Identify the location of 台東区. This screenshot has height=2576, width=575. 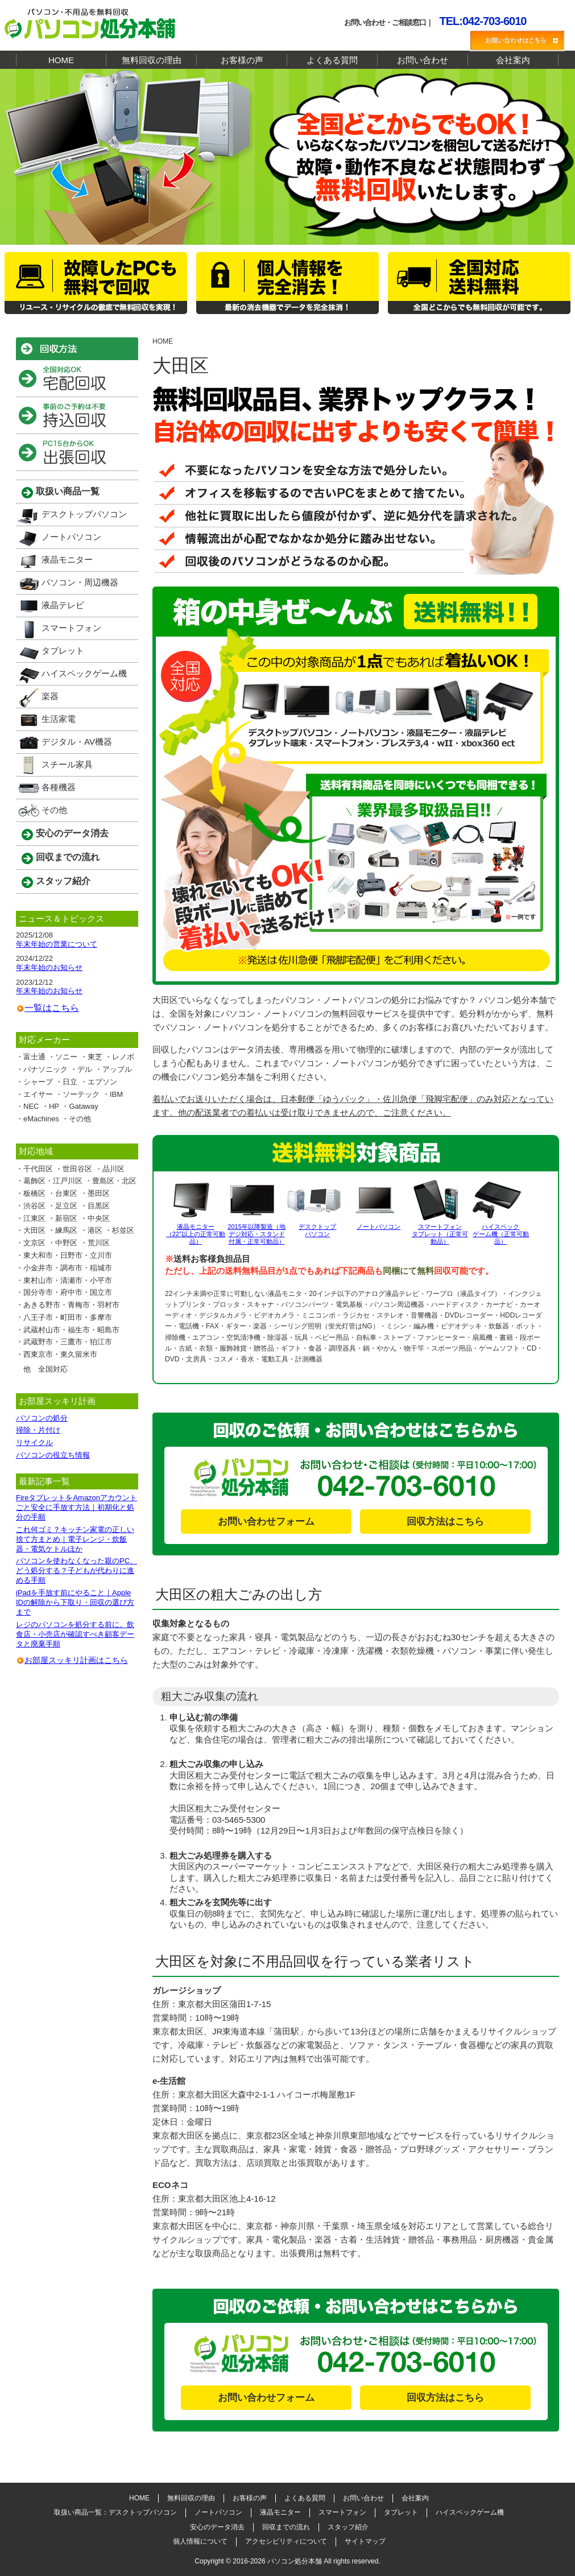
(66, 1193).